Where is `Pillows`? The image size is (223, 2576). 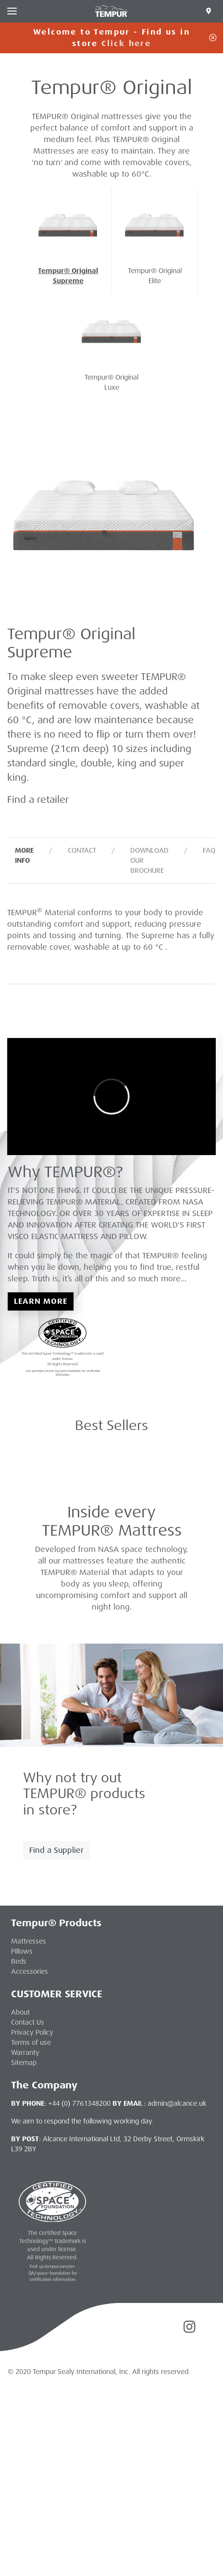
Pillows is located at coordinates (22, 1951).